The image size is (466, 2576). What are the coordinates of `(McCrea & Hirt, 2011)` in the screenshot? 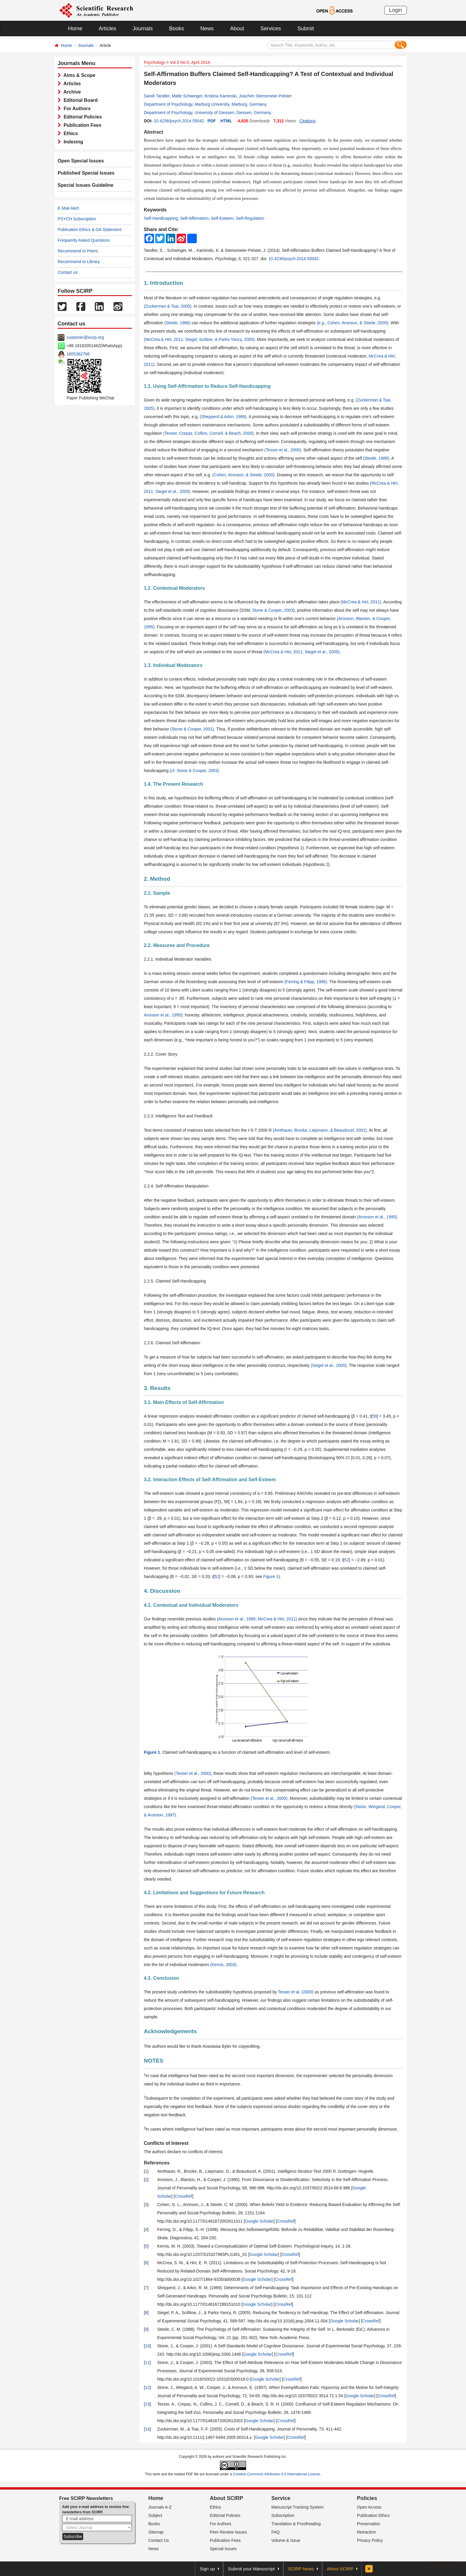 It's located at (361, 602).